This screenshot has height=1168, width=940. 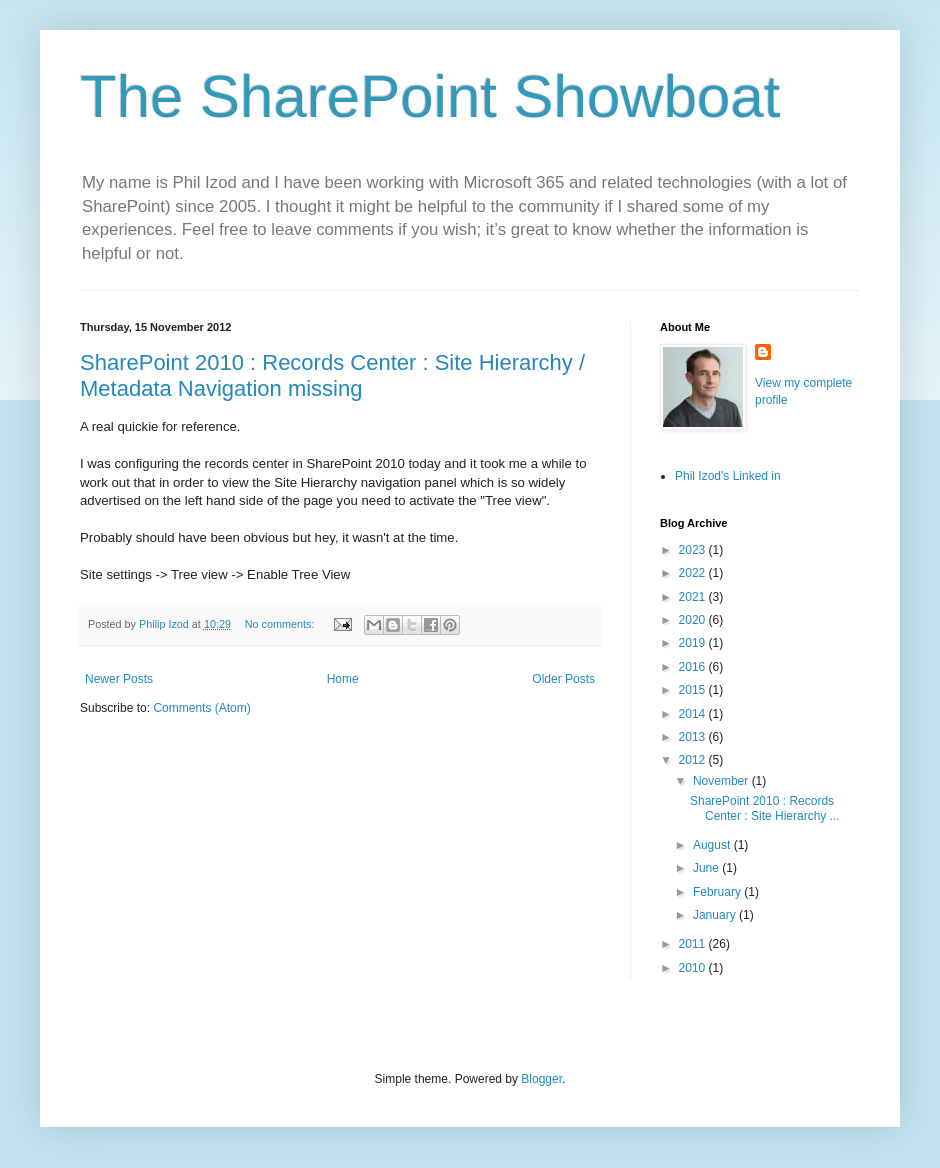 I want to click on Home, so click(x=343, y=679).